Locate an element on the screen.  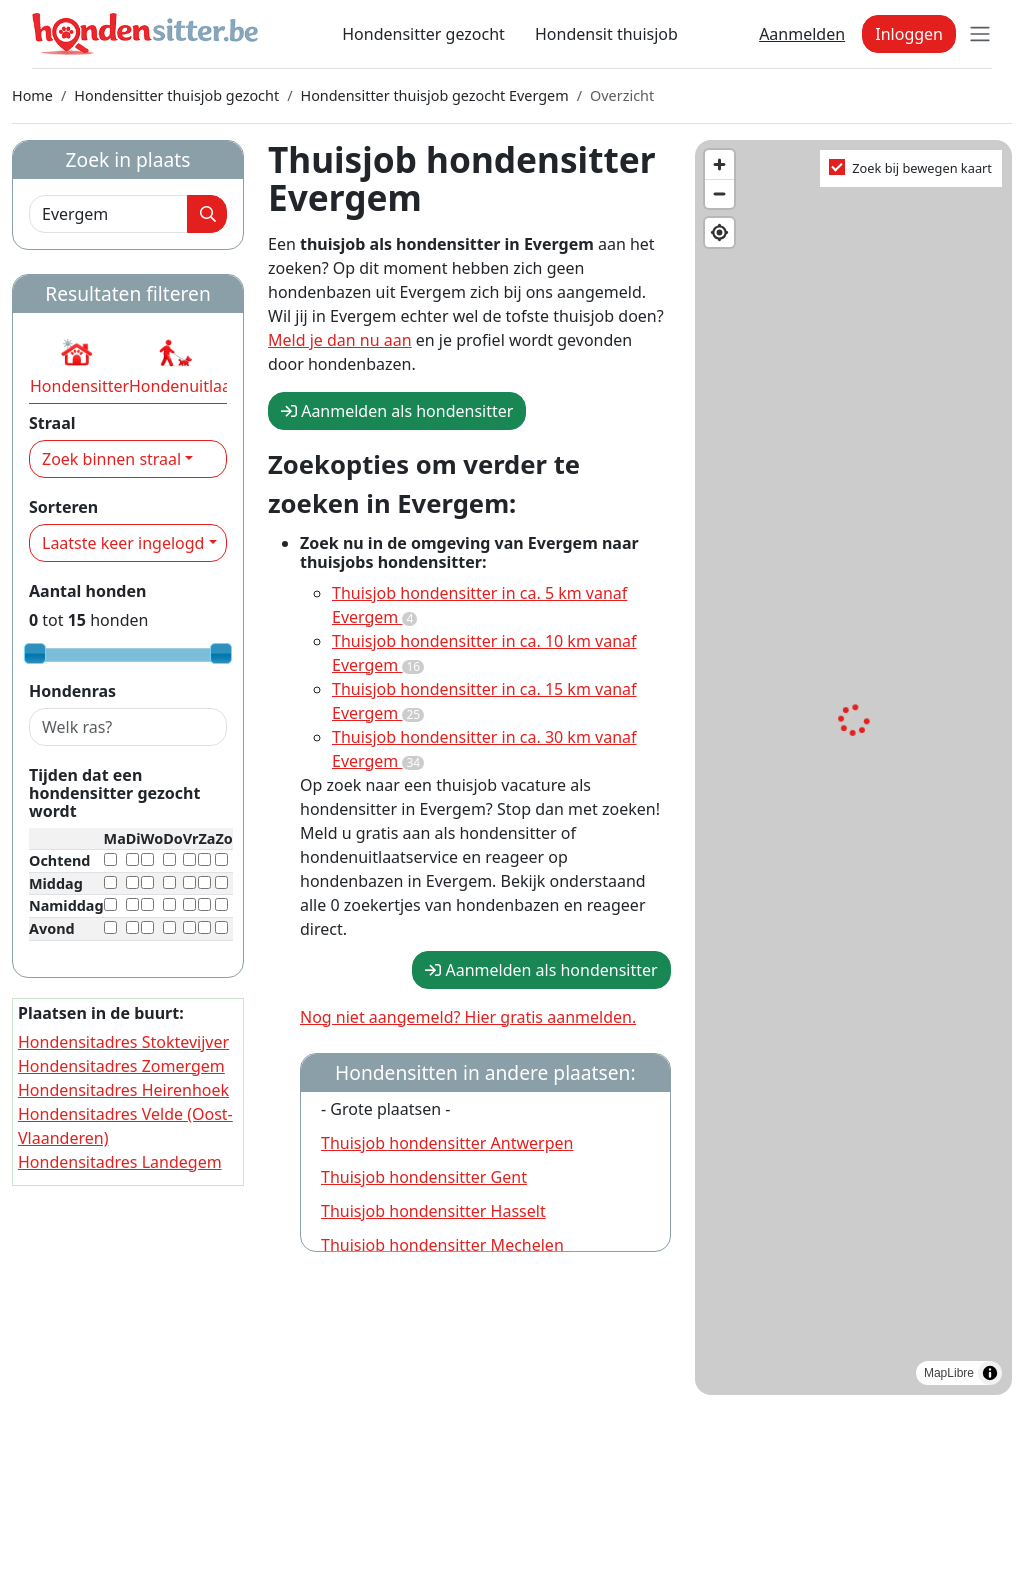
Home is located at coordinates (32, 95).